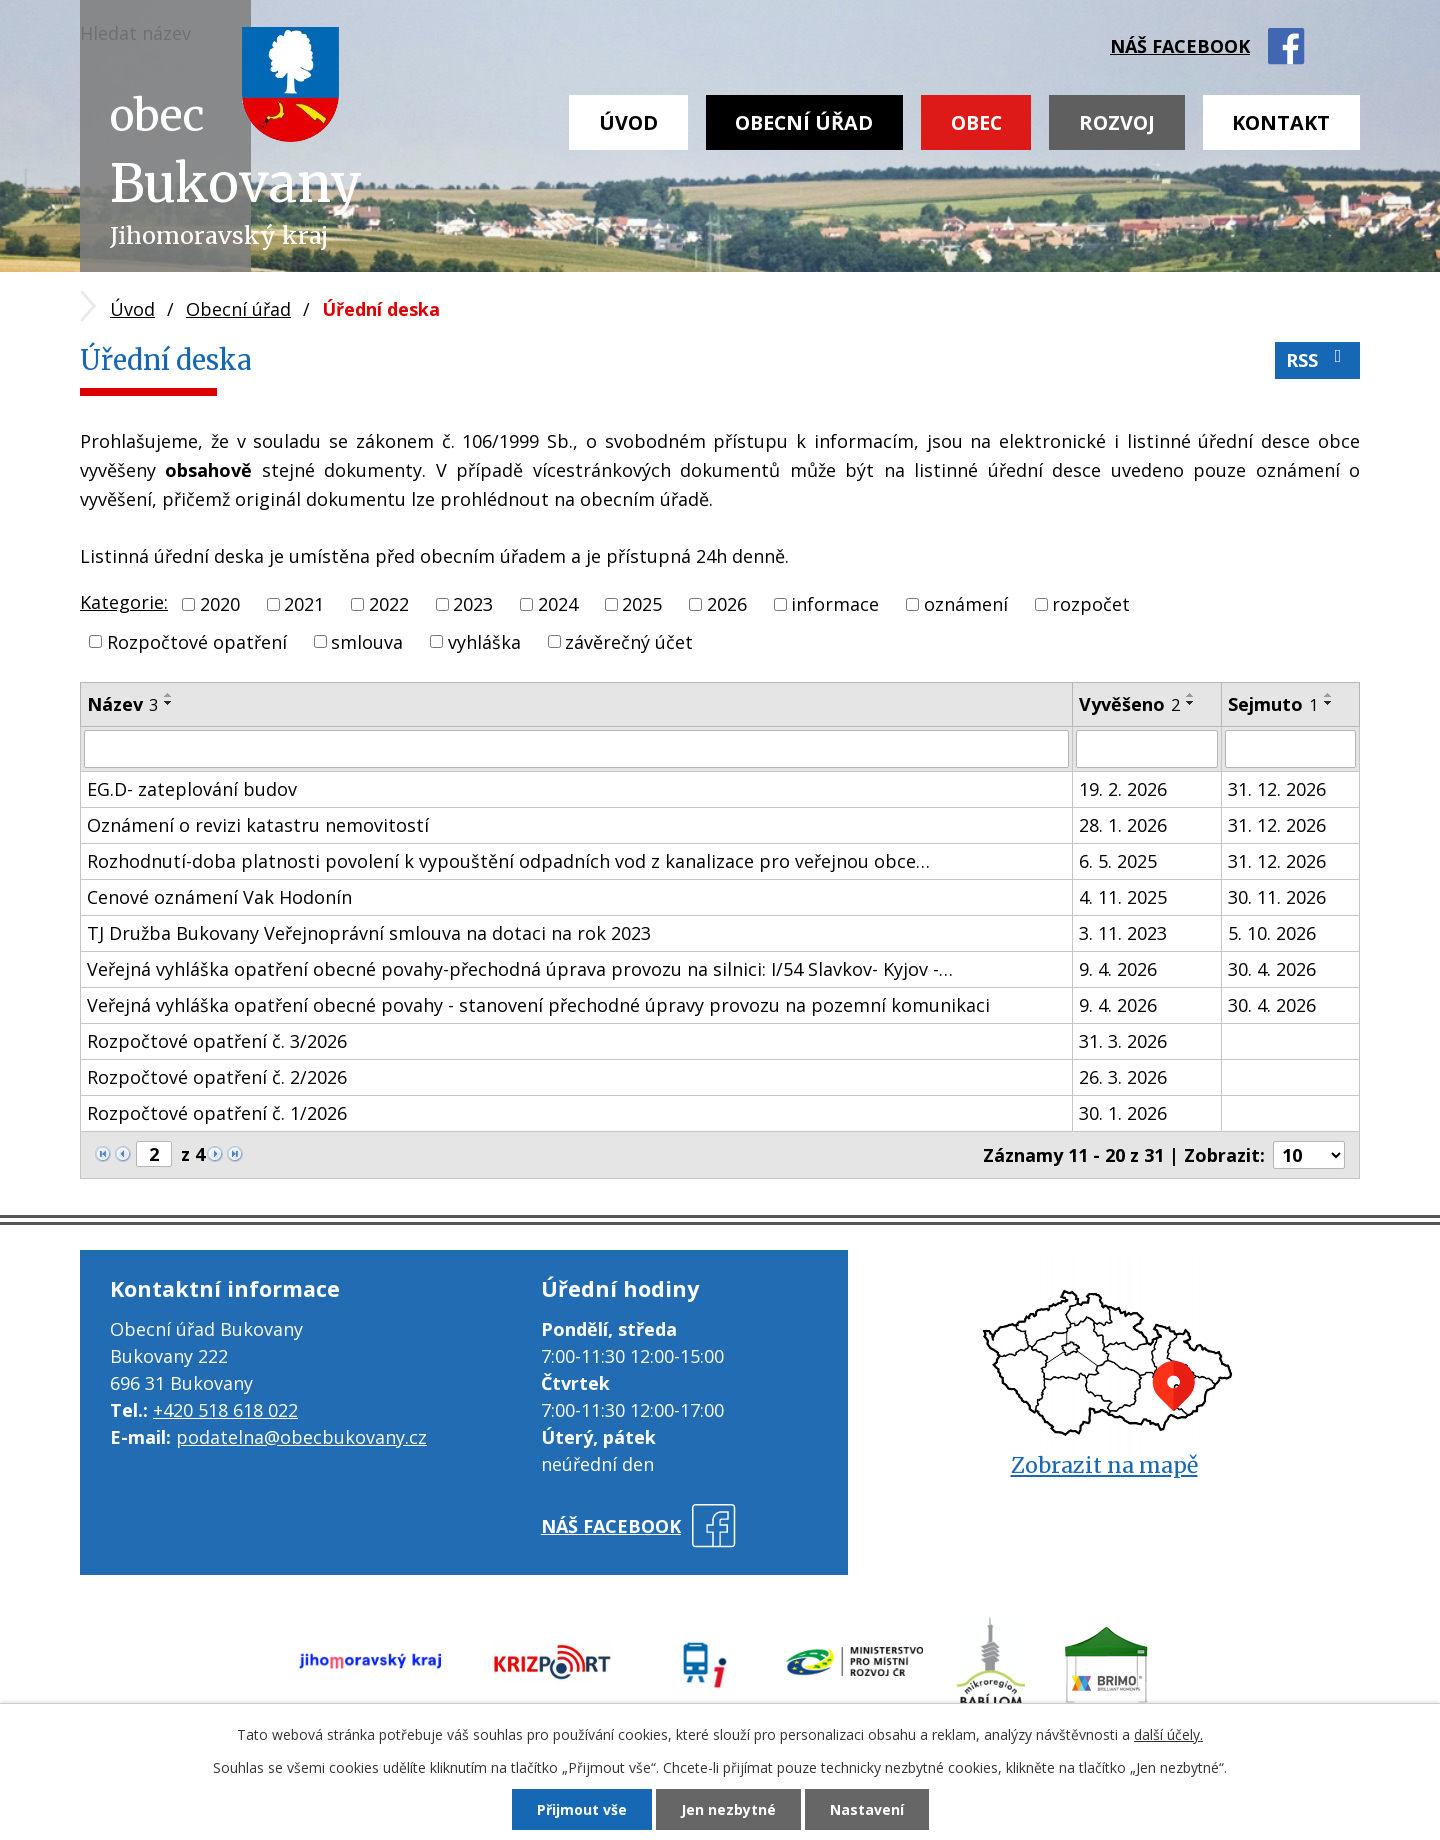 The image size is (1440, 1840). Describe the element at coordinates (369, 933) in the screenshot. I see `TJ Družba Bukovany Veřejnoprávní smlouva na dotaci na rok 2023` at that location.